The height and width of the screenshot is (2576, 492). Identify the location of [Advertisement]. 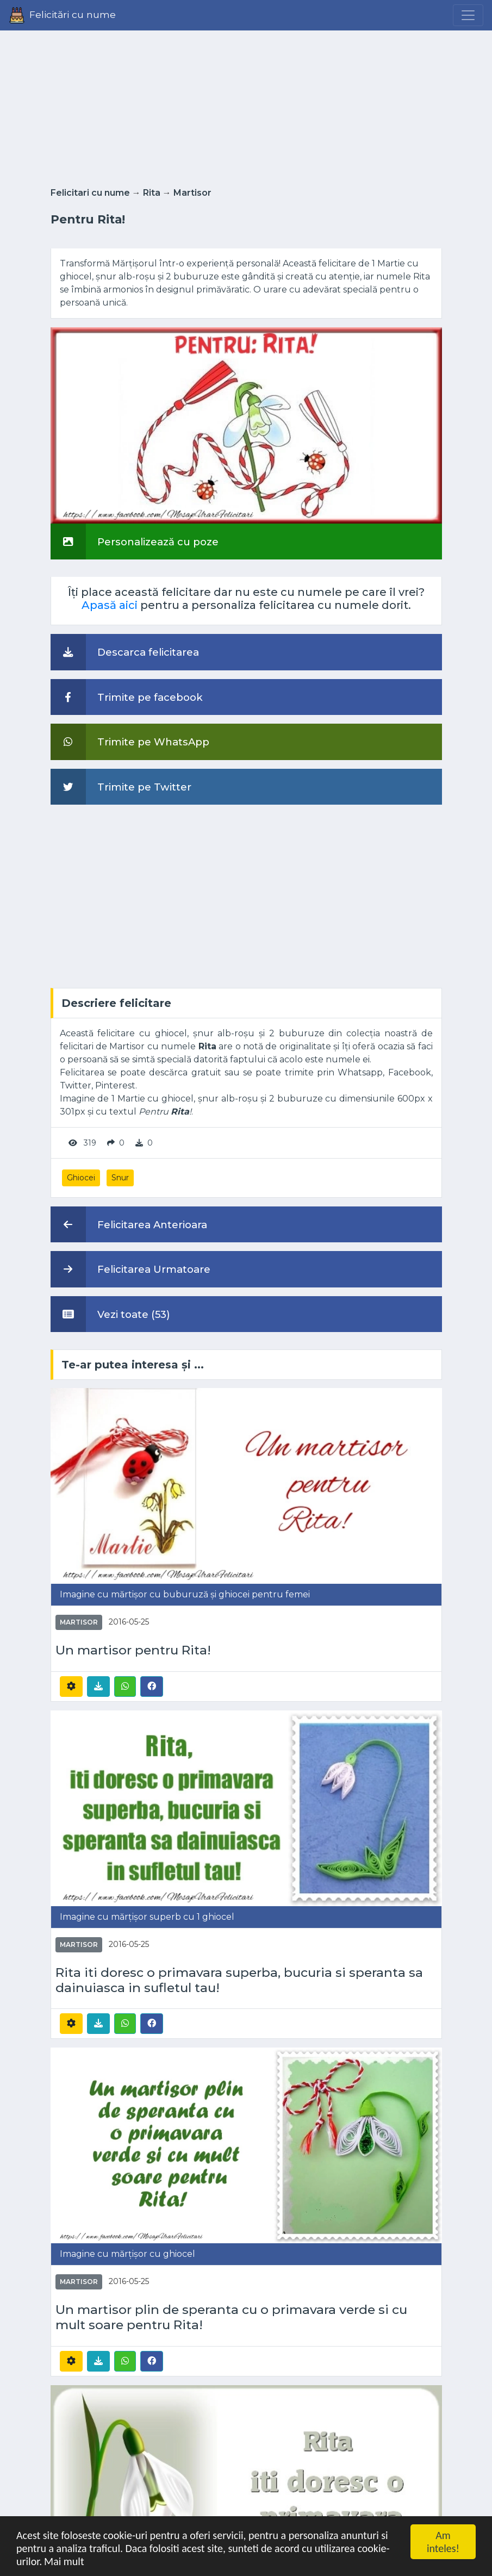
(246, 105).